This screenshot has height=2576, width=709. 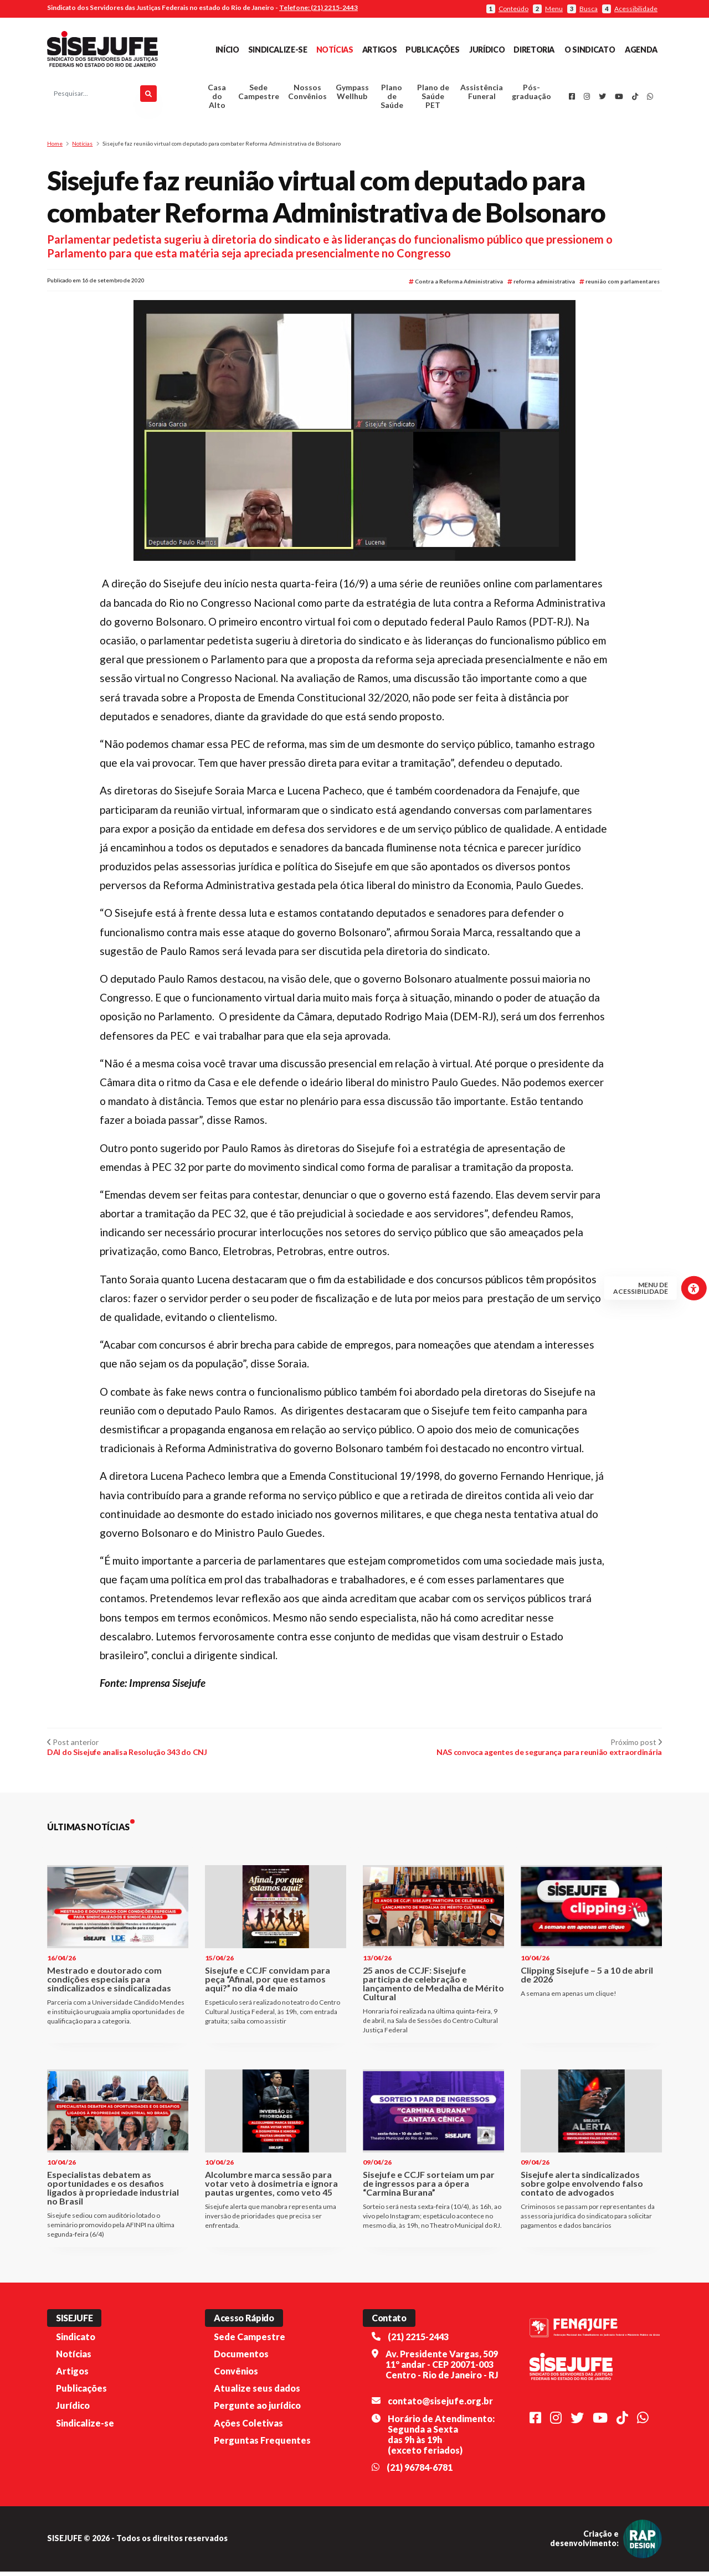 What do you see at coordinates (248, 2427) in the screenshot?
I see `Ações Coletivas` at bounding box center [248, 2427].